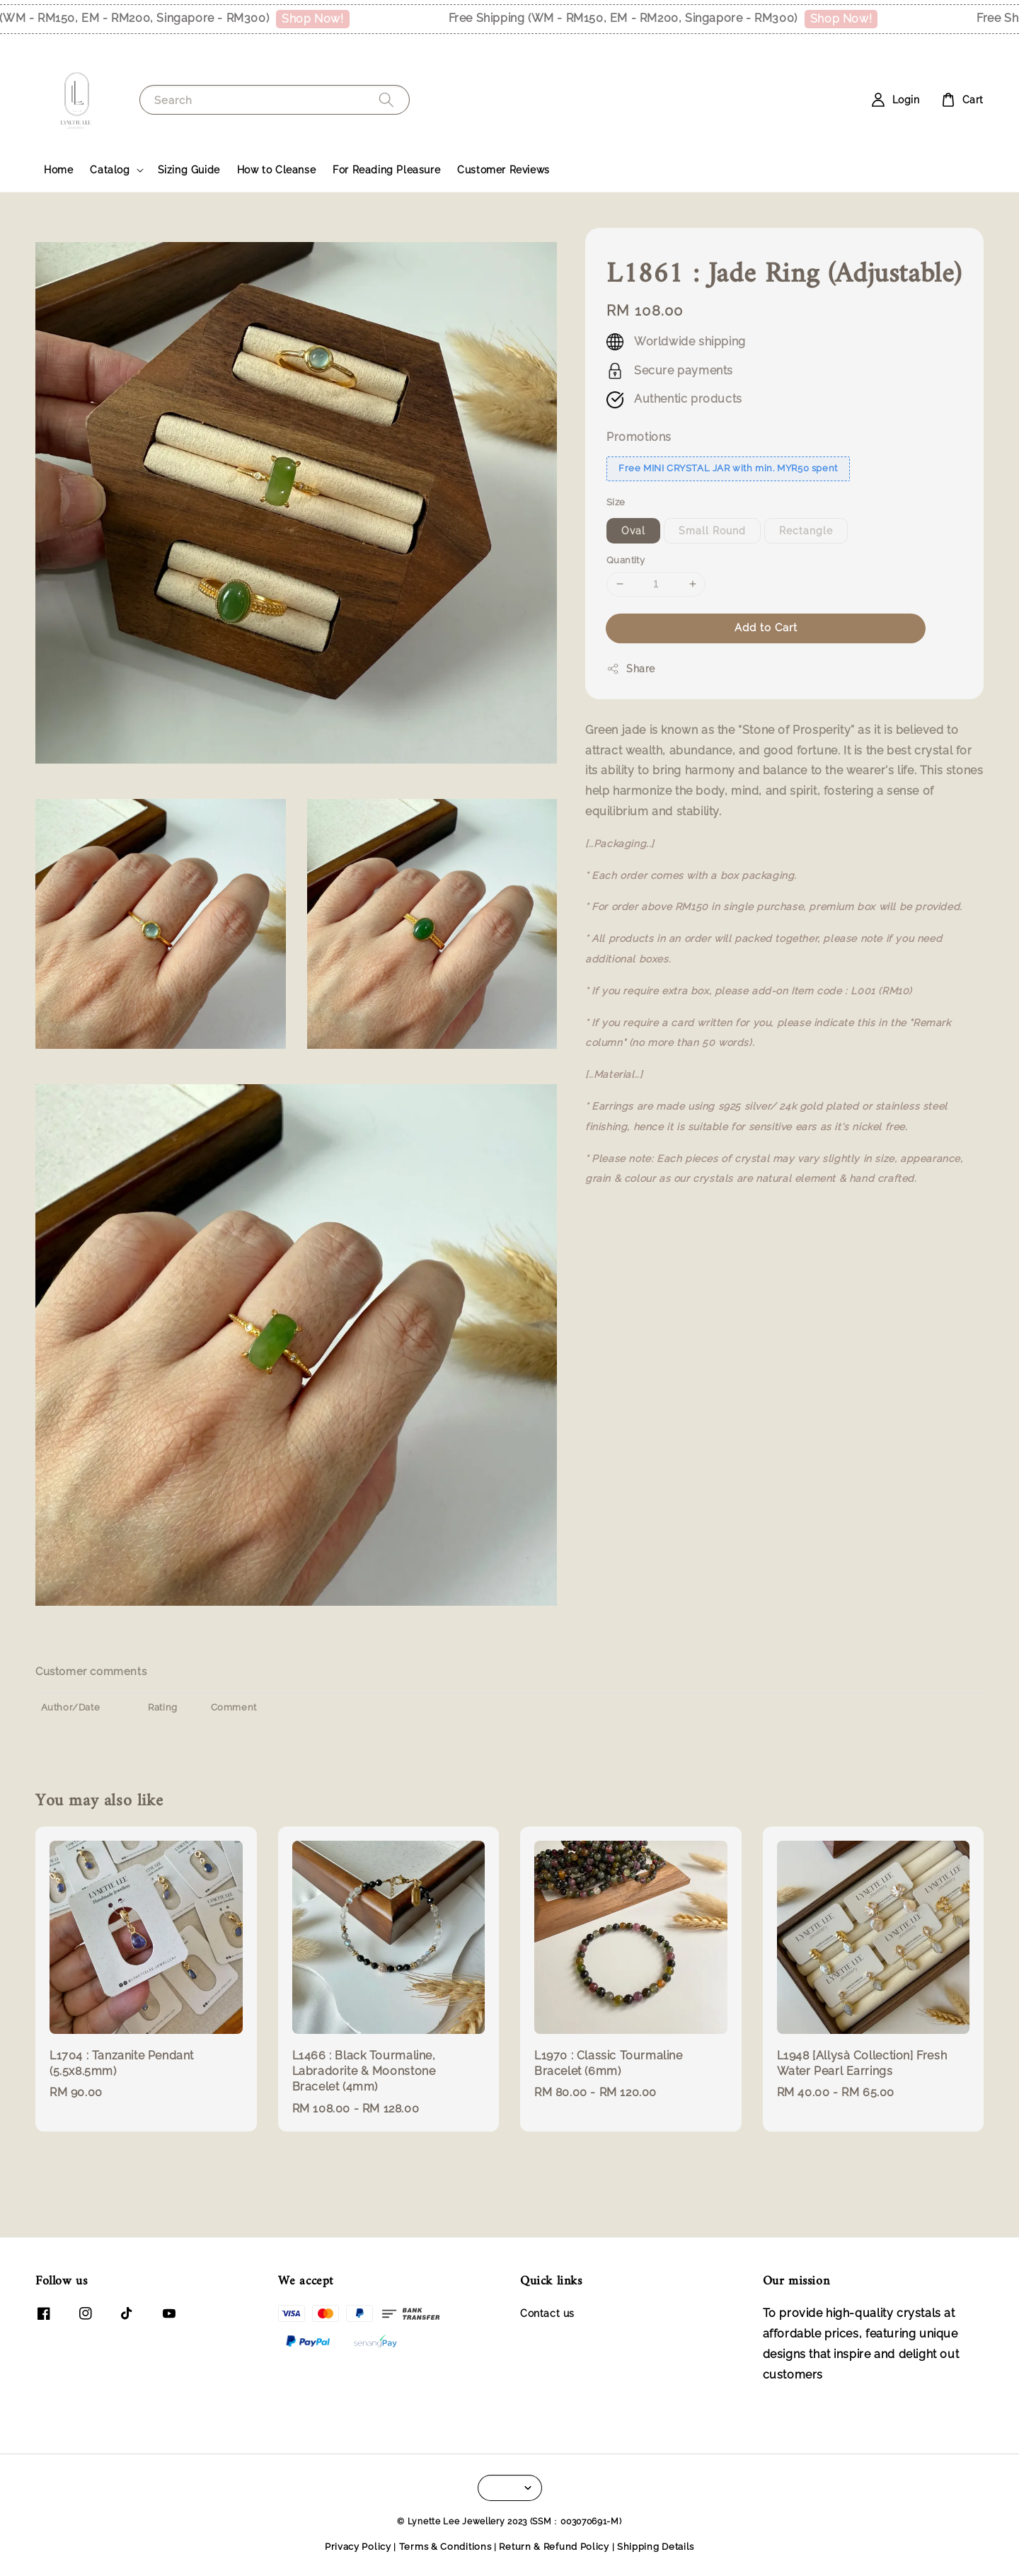 The width and height of the screenshot is (1019, 2576). What do you see at coordinates (639, 437) in the screenshot?
I see `Promotions` at bounding box center [639, 437].